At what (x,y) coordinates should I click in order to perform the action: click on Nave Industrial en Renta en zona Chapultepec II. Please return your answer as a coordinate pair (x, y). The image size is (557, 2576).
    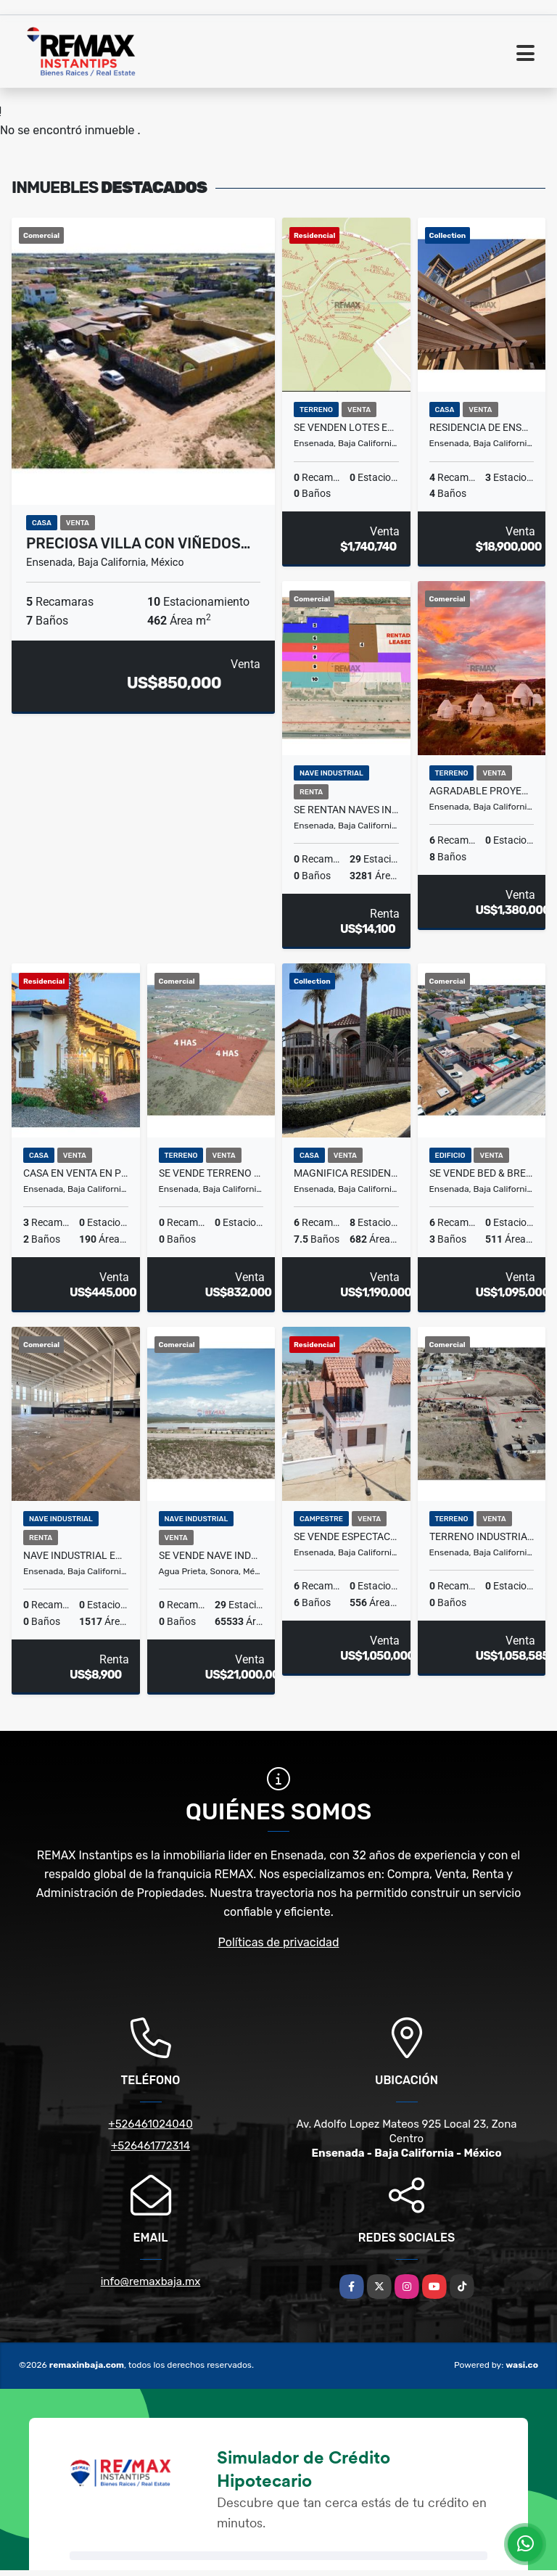
    Looking at the image, I should click on (75, 1555).